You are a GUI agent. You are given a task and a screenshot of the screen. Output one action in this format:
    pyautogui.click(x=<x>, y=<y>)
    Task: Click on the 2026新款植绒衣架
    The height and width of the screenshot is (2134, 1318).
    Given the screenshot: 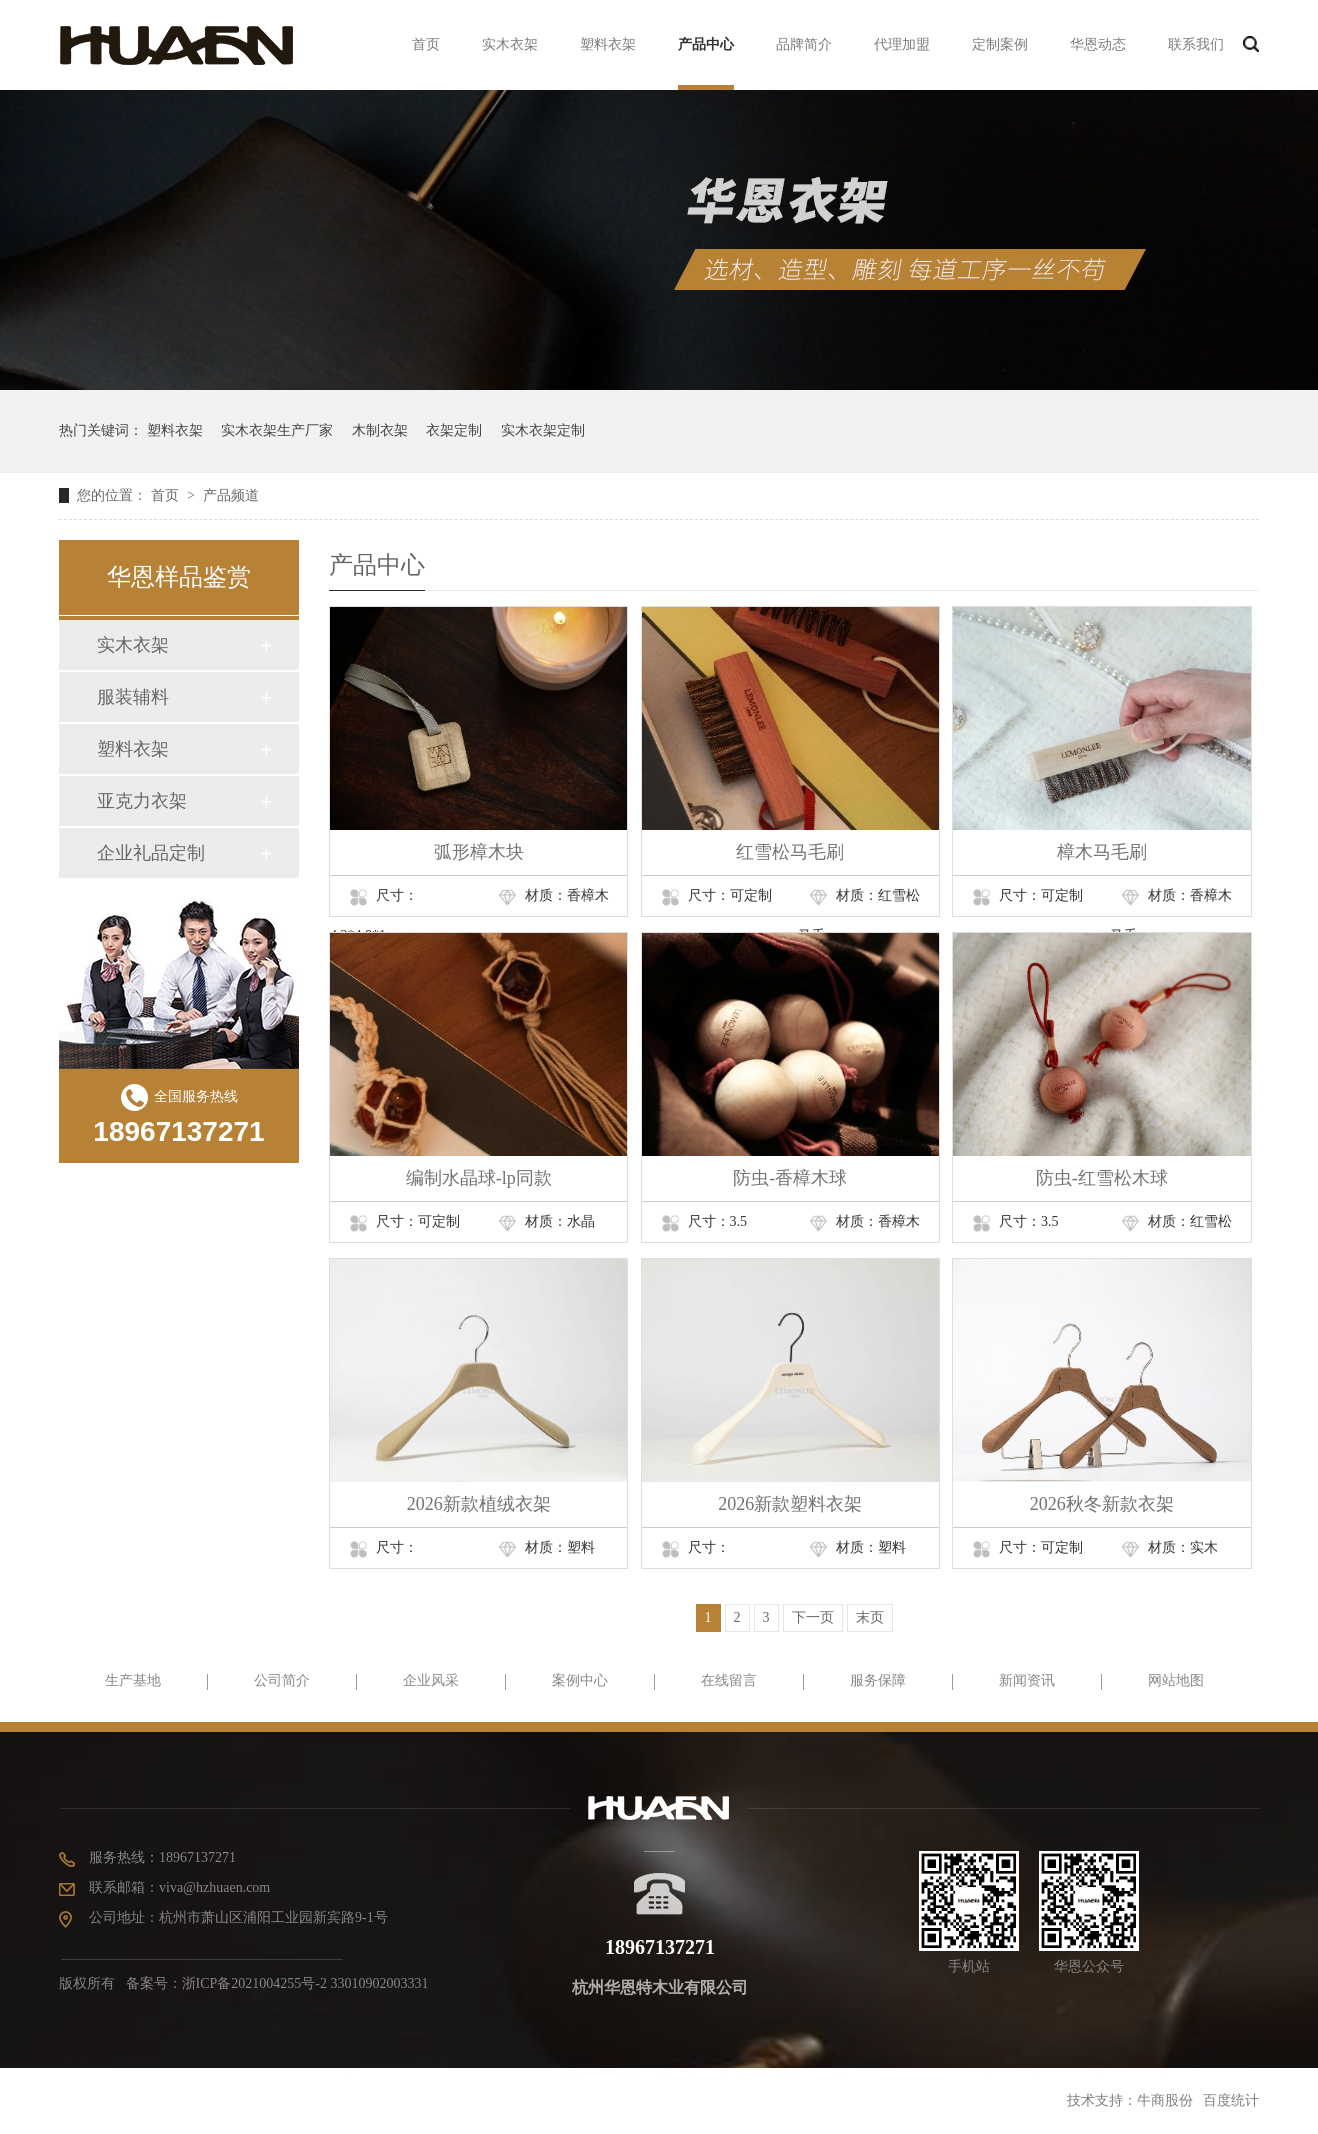 What is the action you would take?
    pyautogui.click(x=479, y=1504)
    